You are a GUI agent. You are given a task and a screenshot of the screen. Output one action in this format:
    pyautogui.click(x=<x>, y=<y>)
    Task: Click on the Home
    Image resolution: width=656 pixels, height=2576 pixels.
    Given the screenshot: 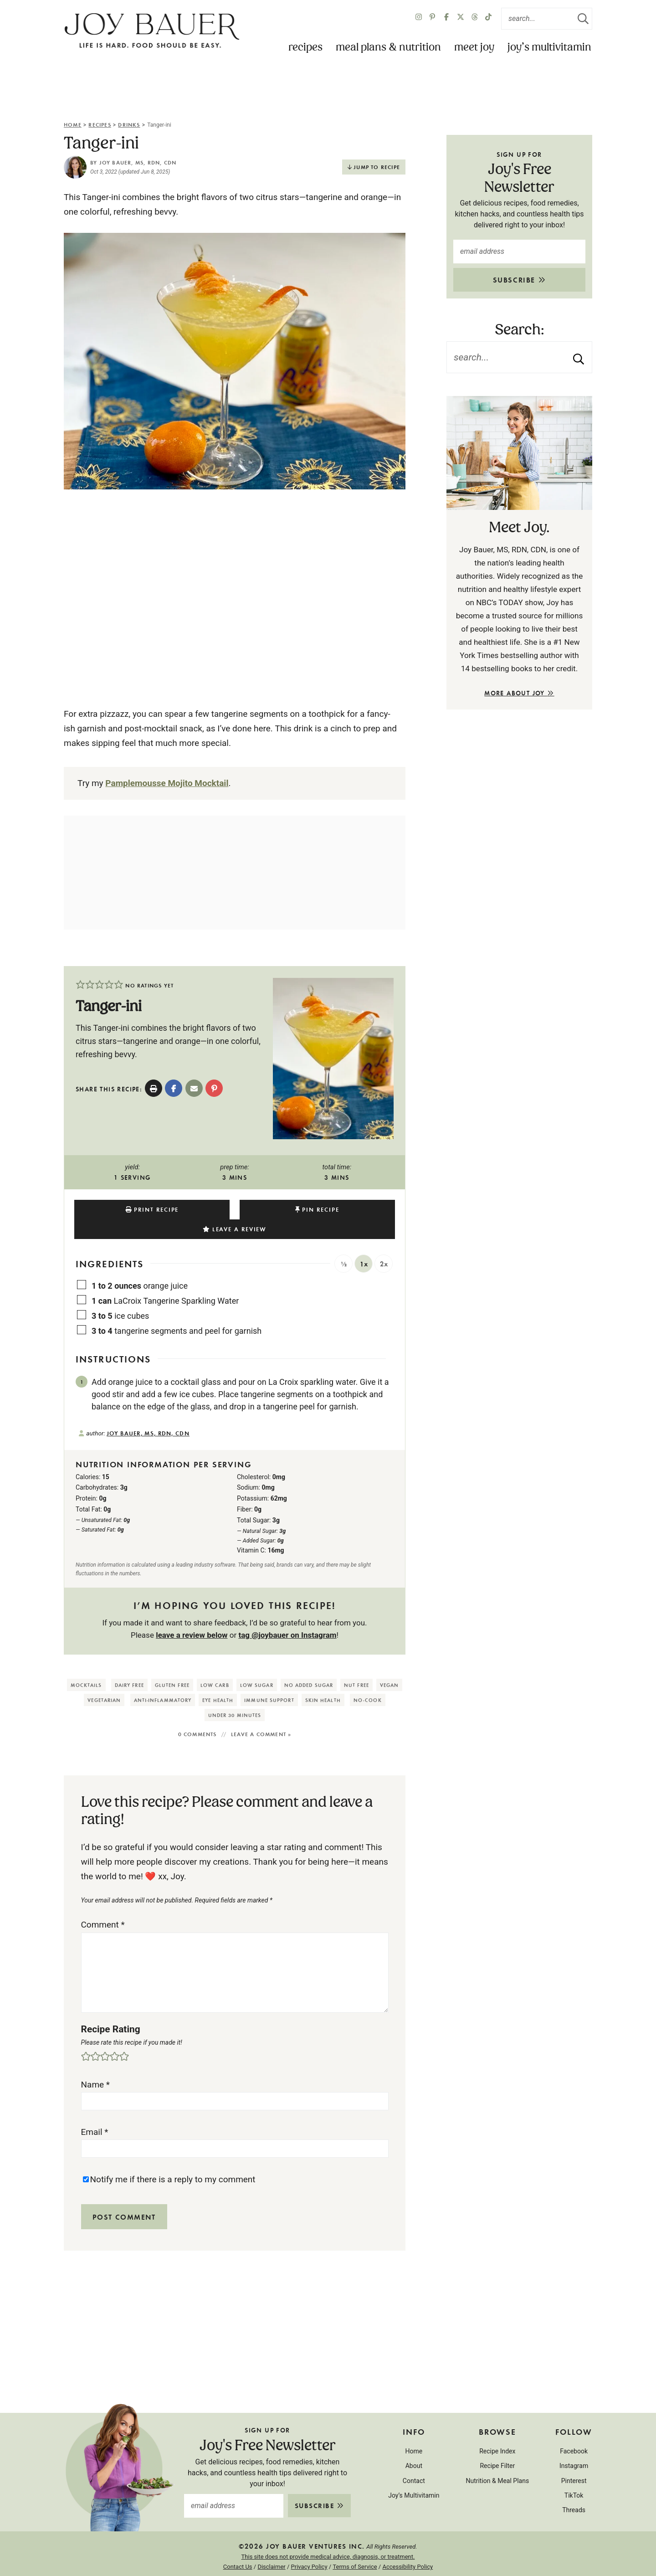 What is the action you would take?
    pyautogui.click(x=73, y=124)
    